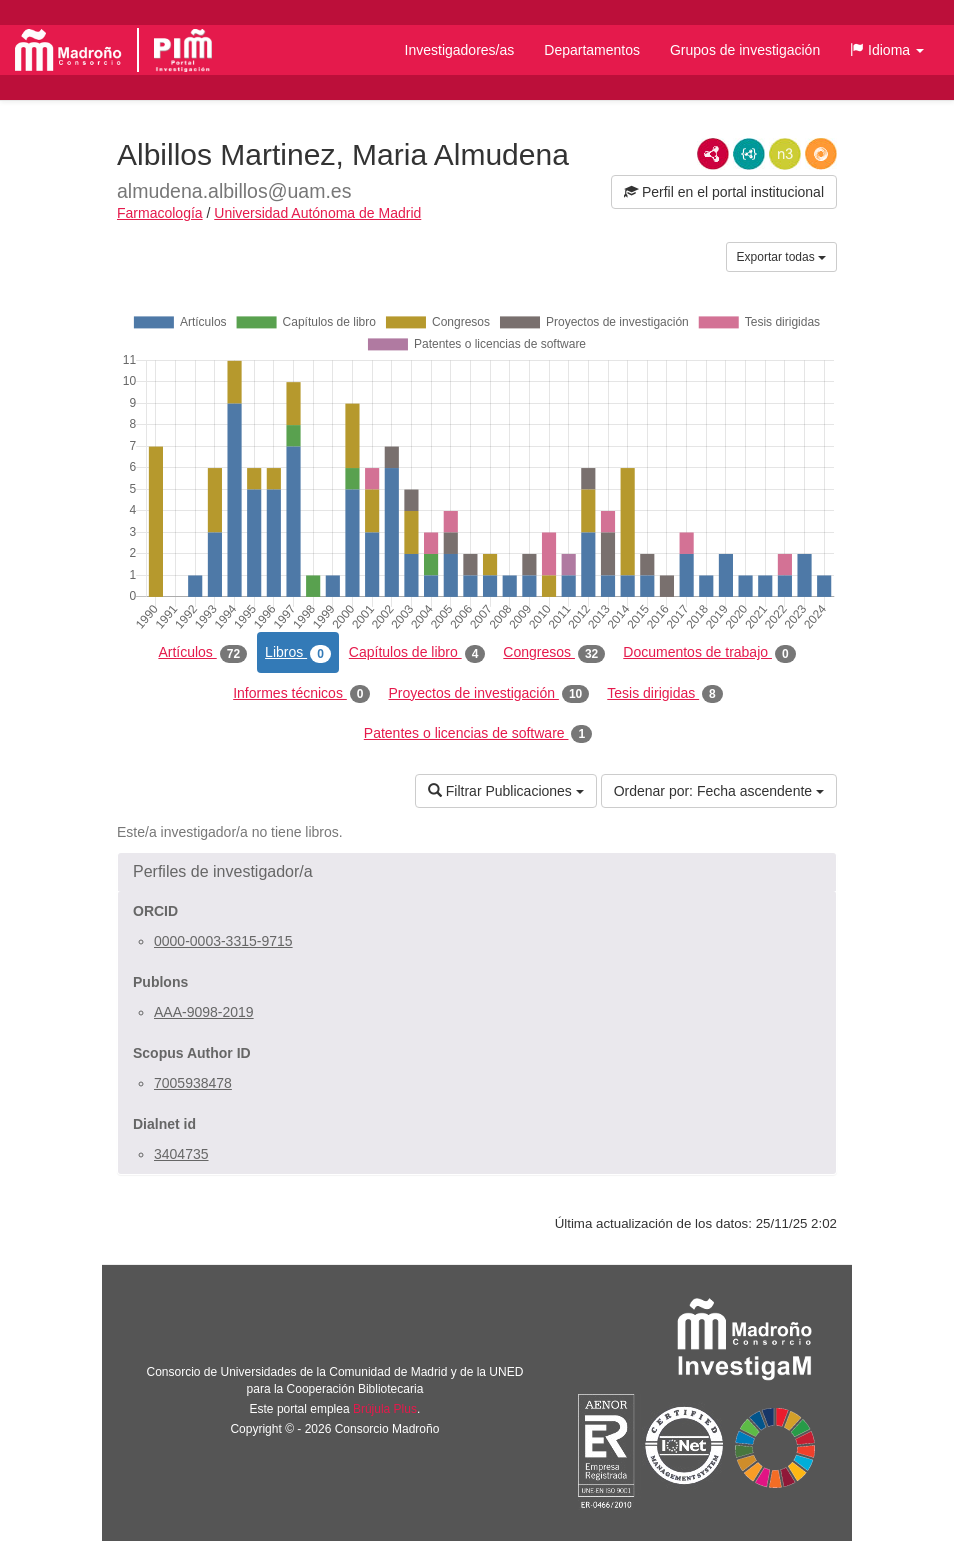 Image resolution: width=954 pixels, height=1541 pixels. Describe the element at coordinates (417, 653) in the screenshot. I see `Capítulos de libro [tab]` at that location.